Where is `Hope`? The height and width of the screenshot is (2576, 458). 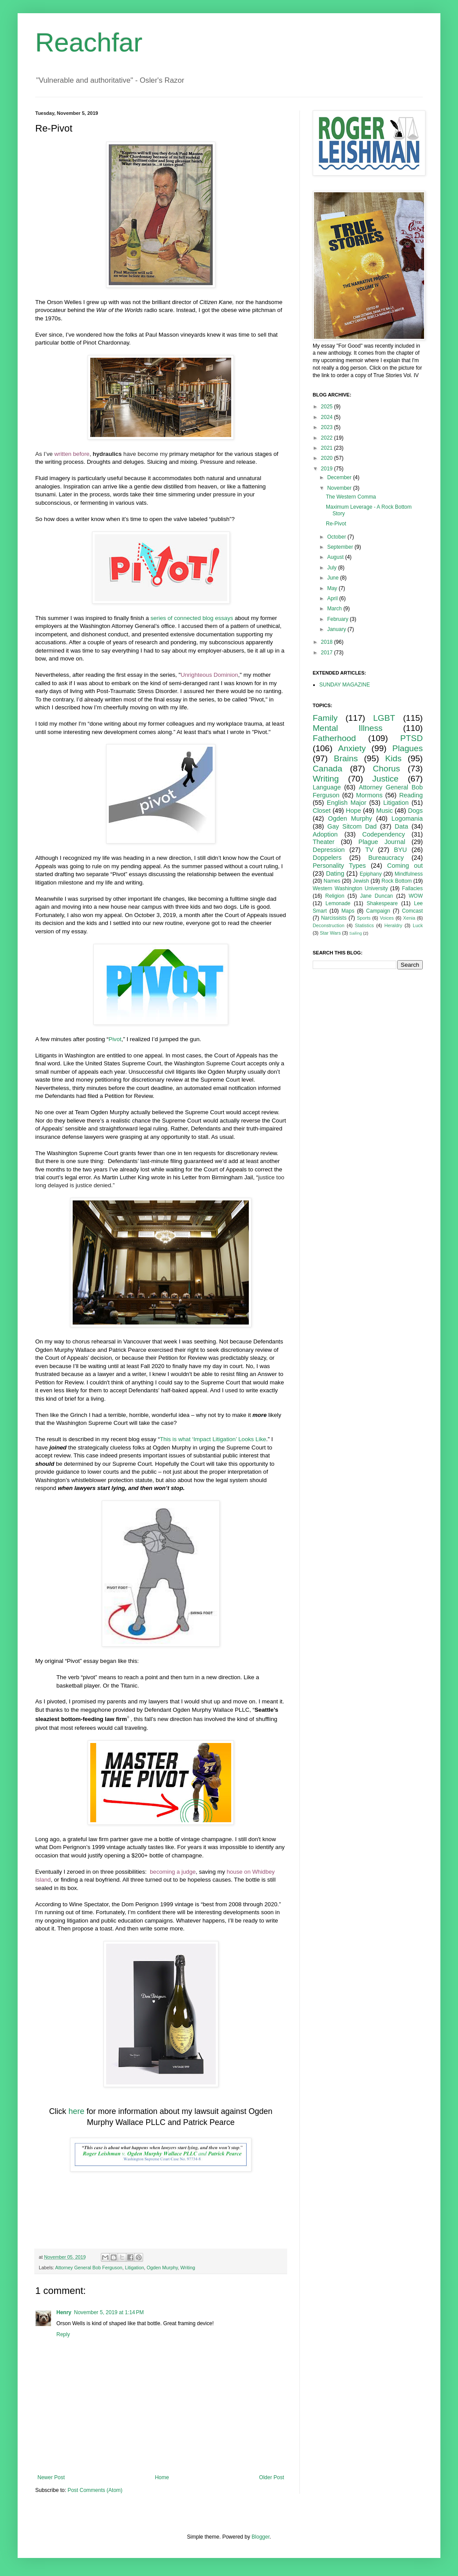 Hope is located at coordinates (353, 810).